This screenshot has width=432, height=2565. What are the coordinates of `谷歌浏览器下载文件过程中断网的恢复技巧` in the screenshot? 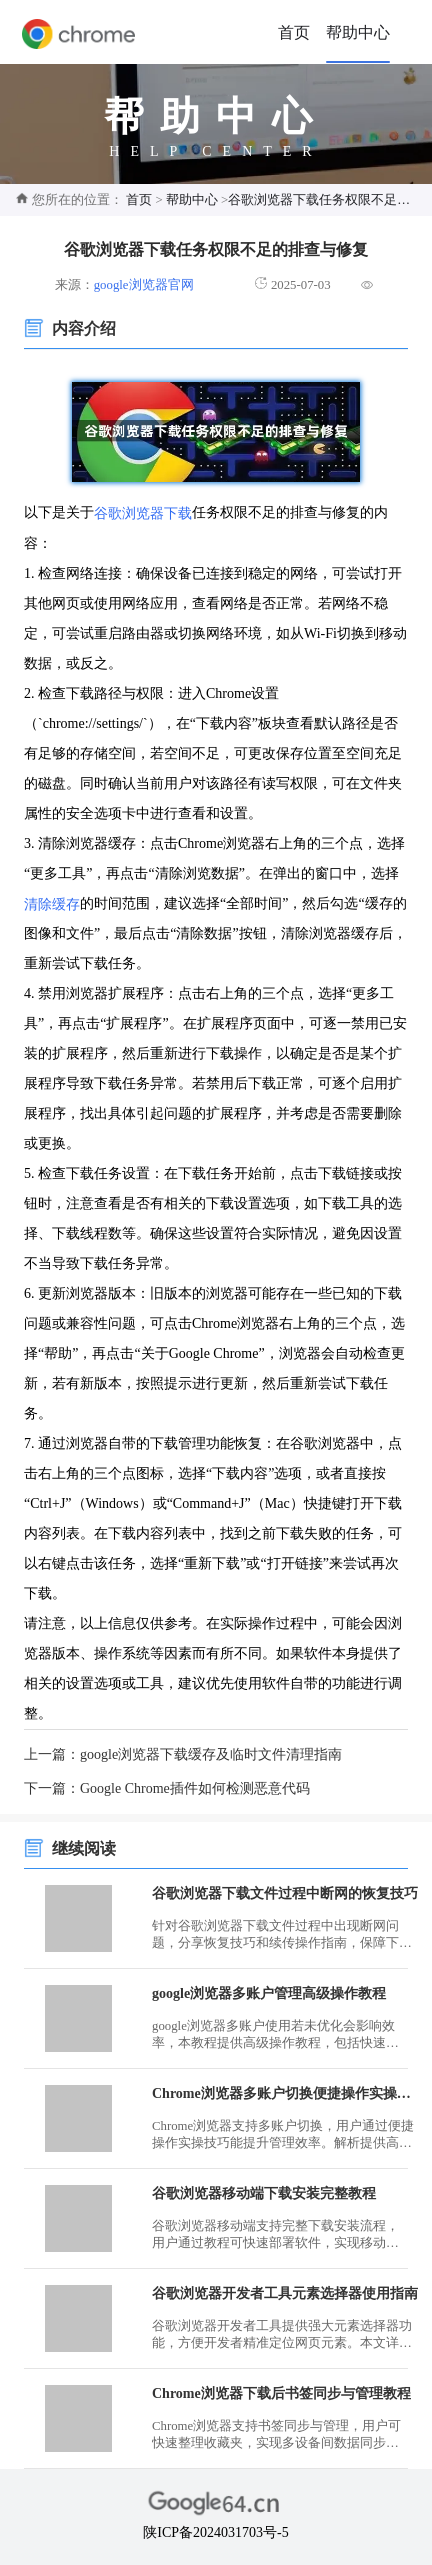 It's located at (285, 1893).